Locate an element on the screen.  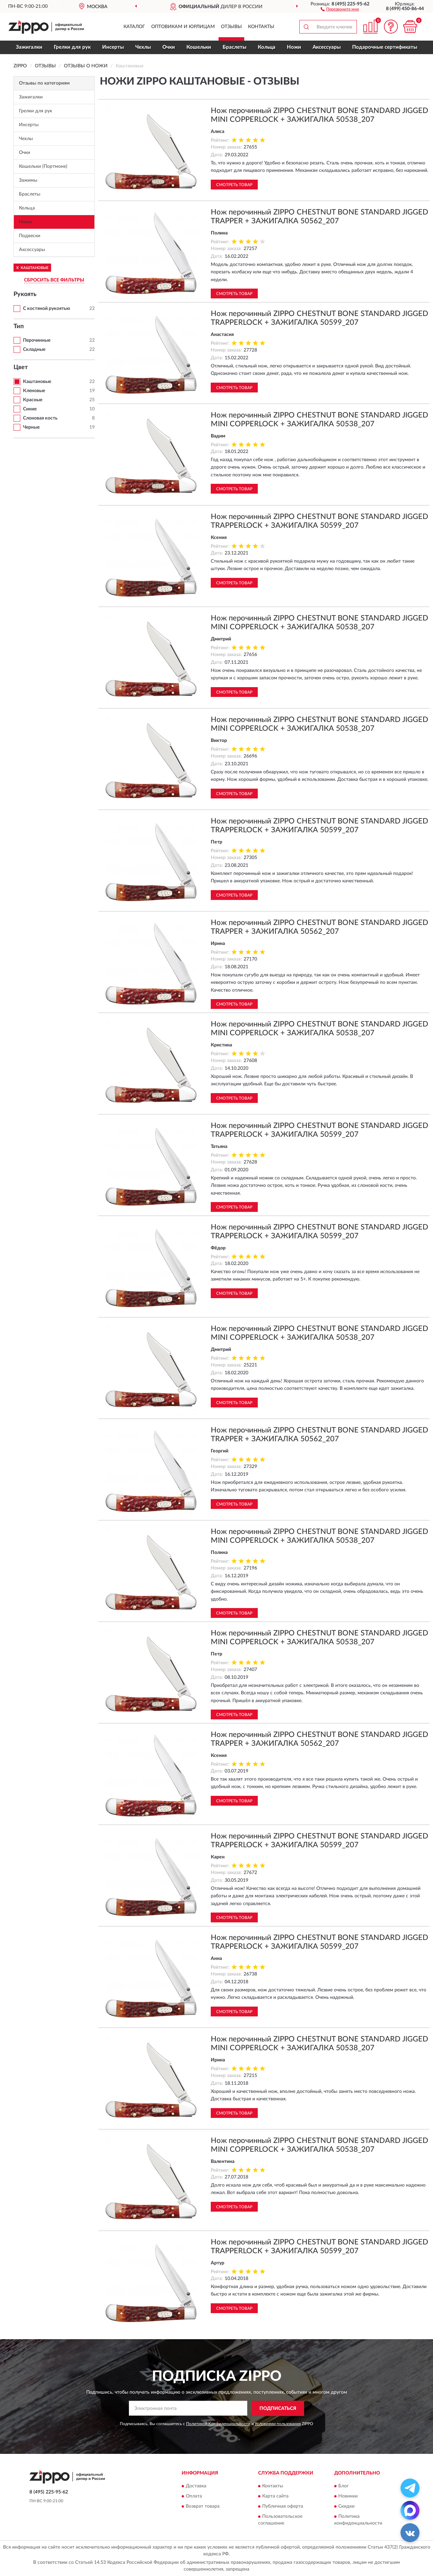
Кольца is located at coordinates (266, 47).